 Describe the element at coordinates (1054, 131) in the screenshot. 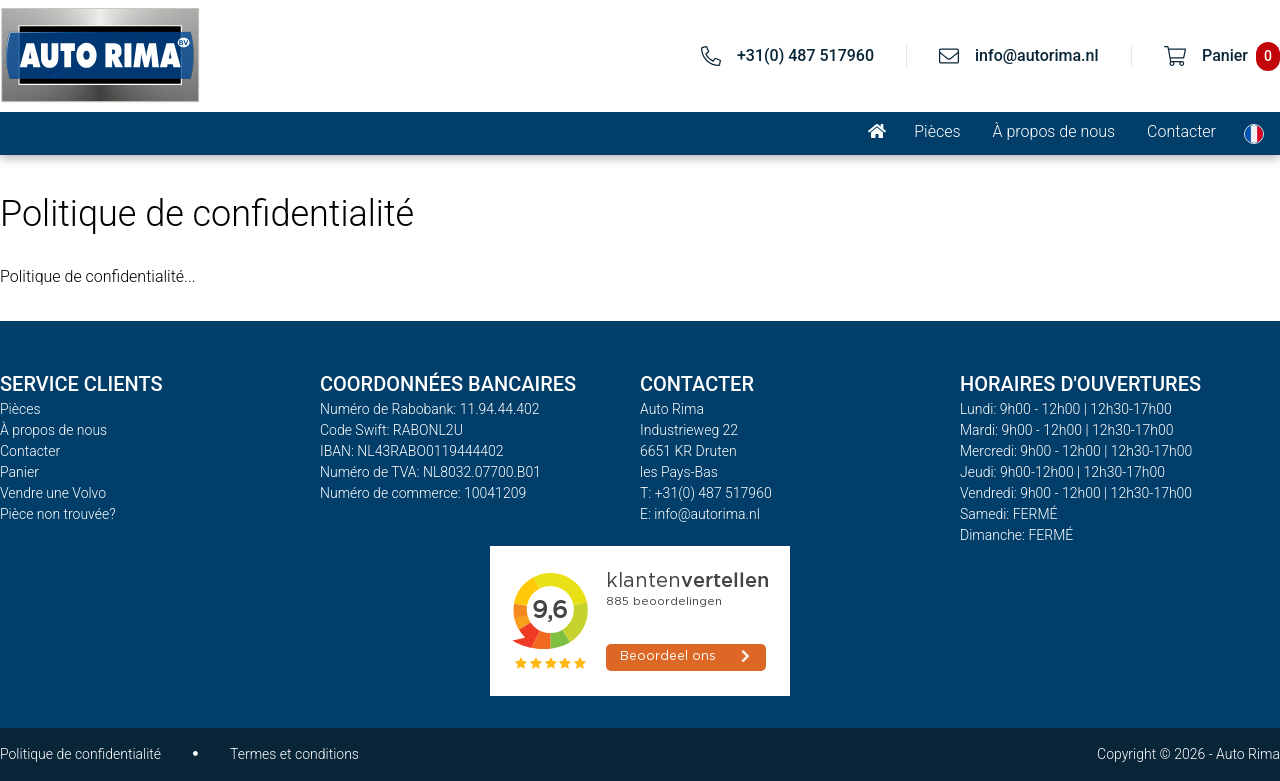

I see `À propos de nous` at that location.